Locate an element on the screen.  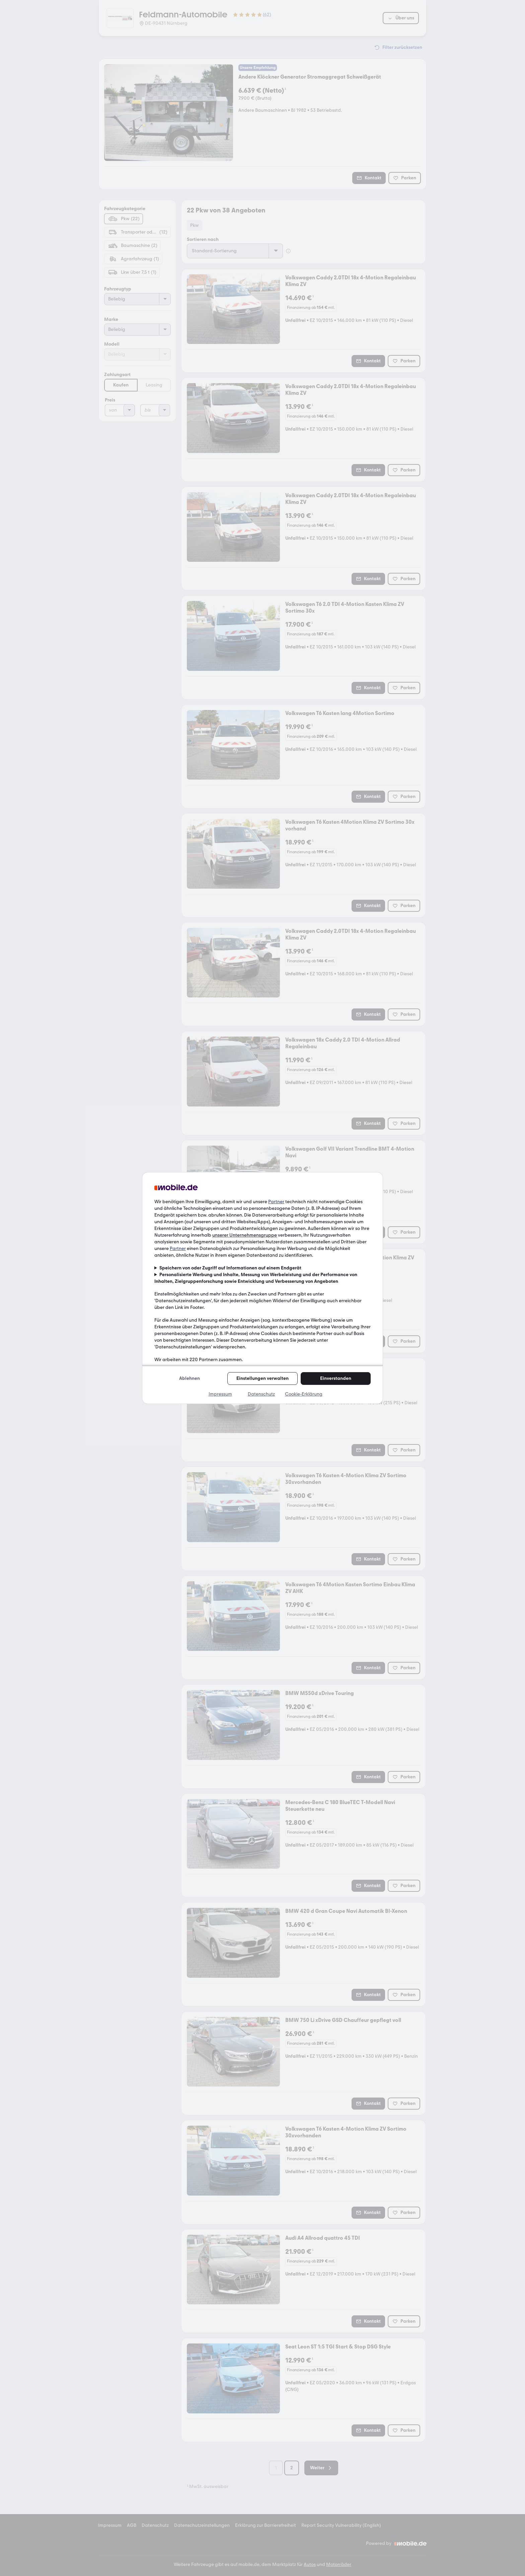
Speichern von oder Zugriff auf Informationen auf einem Endgerät is located at coordinates (230, 1268).